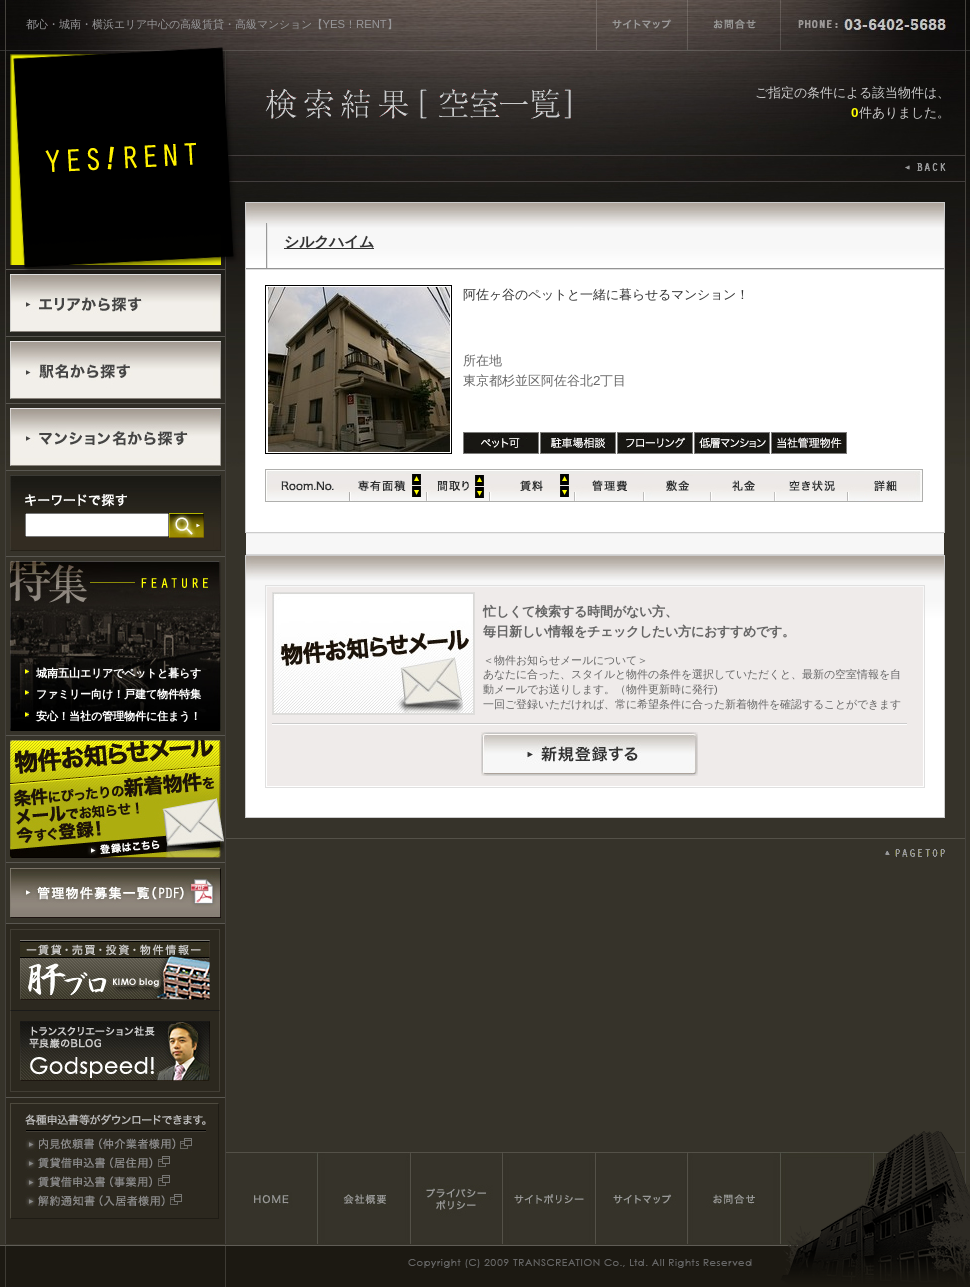  Describe the element at coordinates (118, 716) in the screenshot. I see `安心！当社の管理物件に住まう！` at that location.